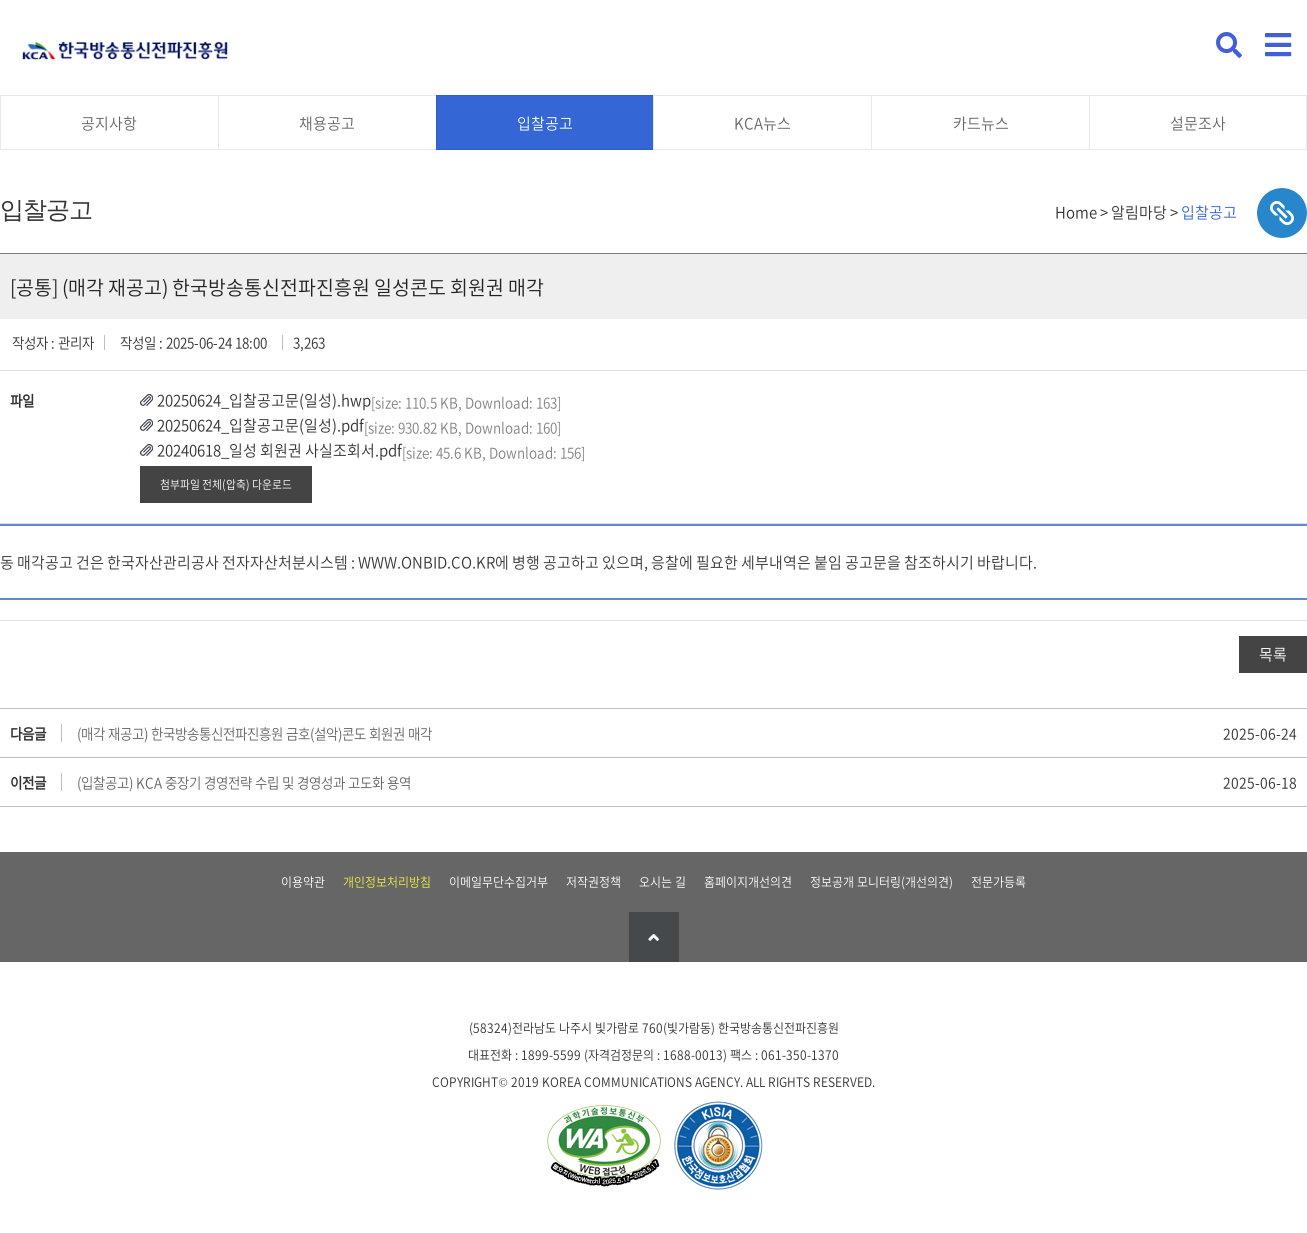  Describe the element at coordinates (748, 882) in the screenshot. I see `홈페이지개선의견` at that location.